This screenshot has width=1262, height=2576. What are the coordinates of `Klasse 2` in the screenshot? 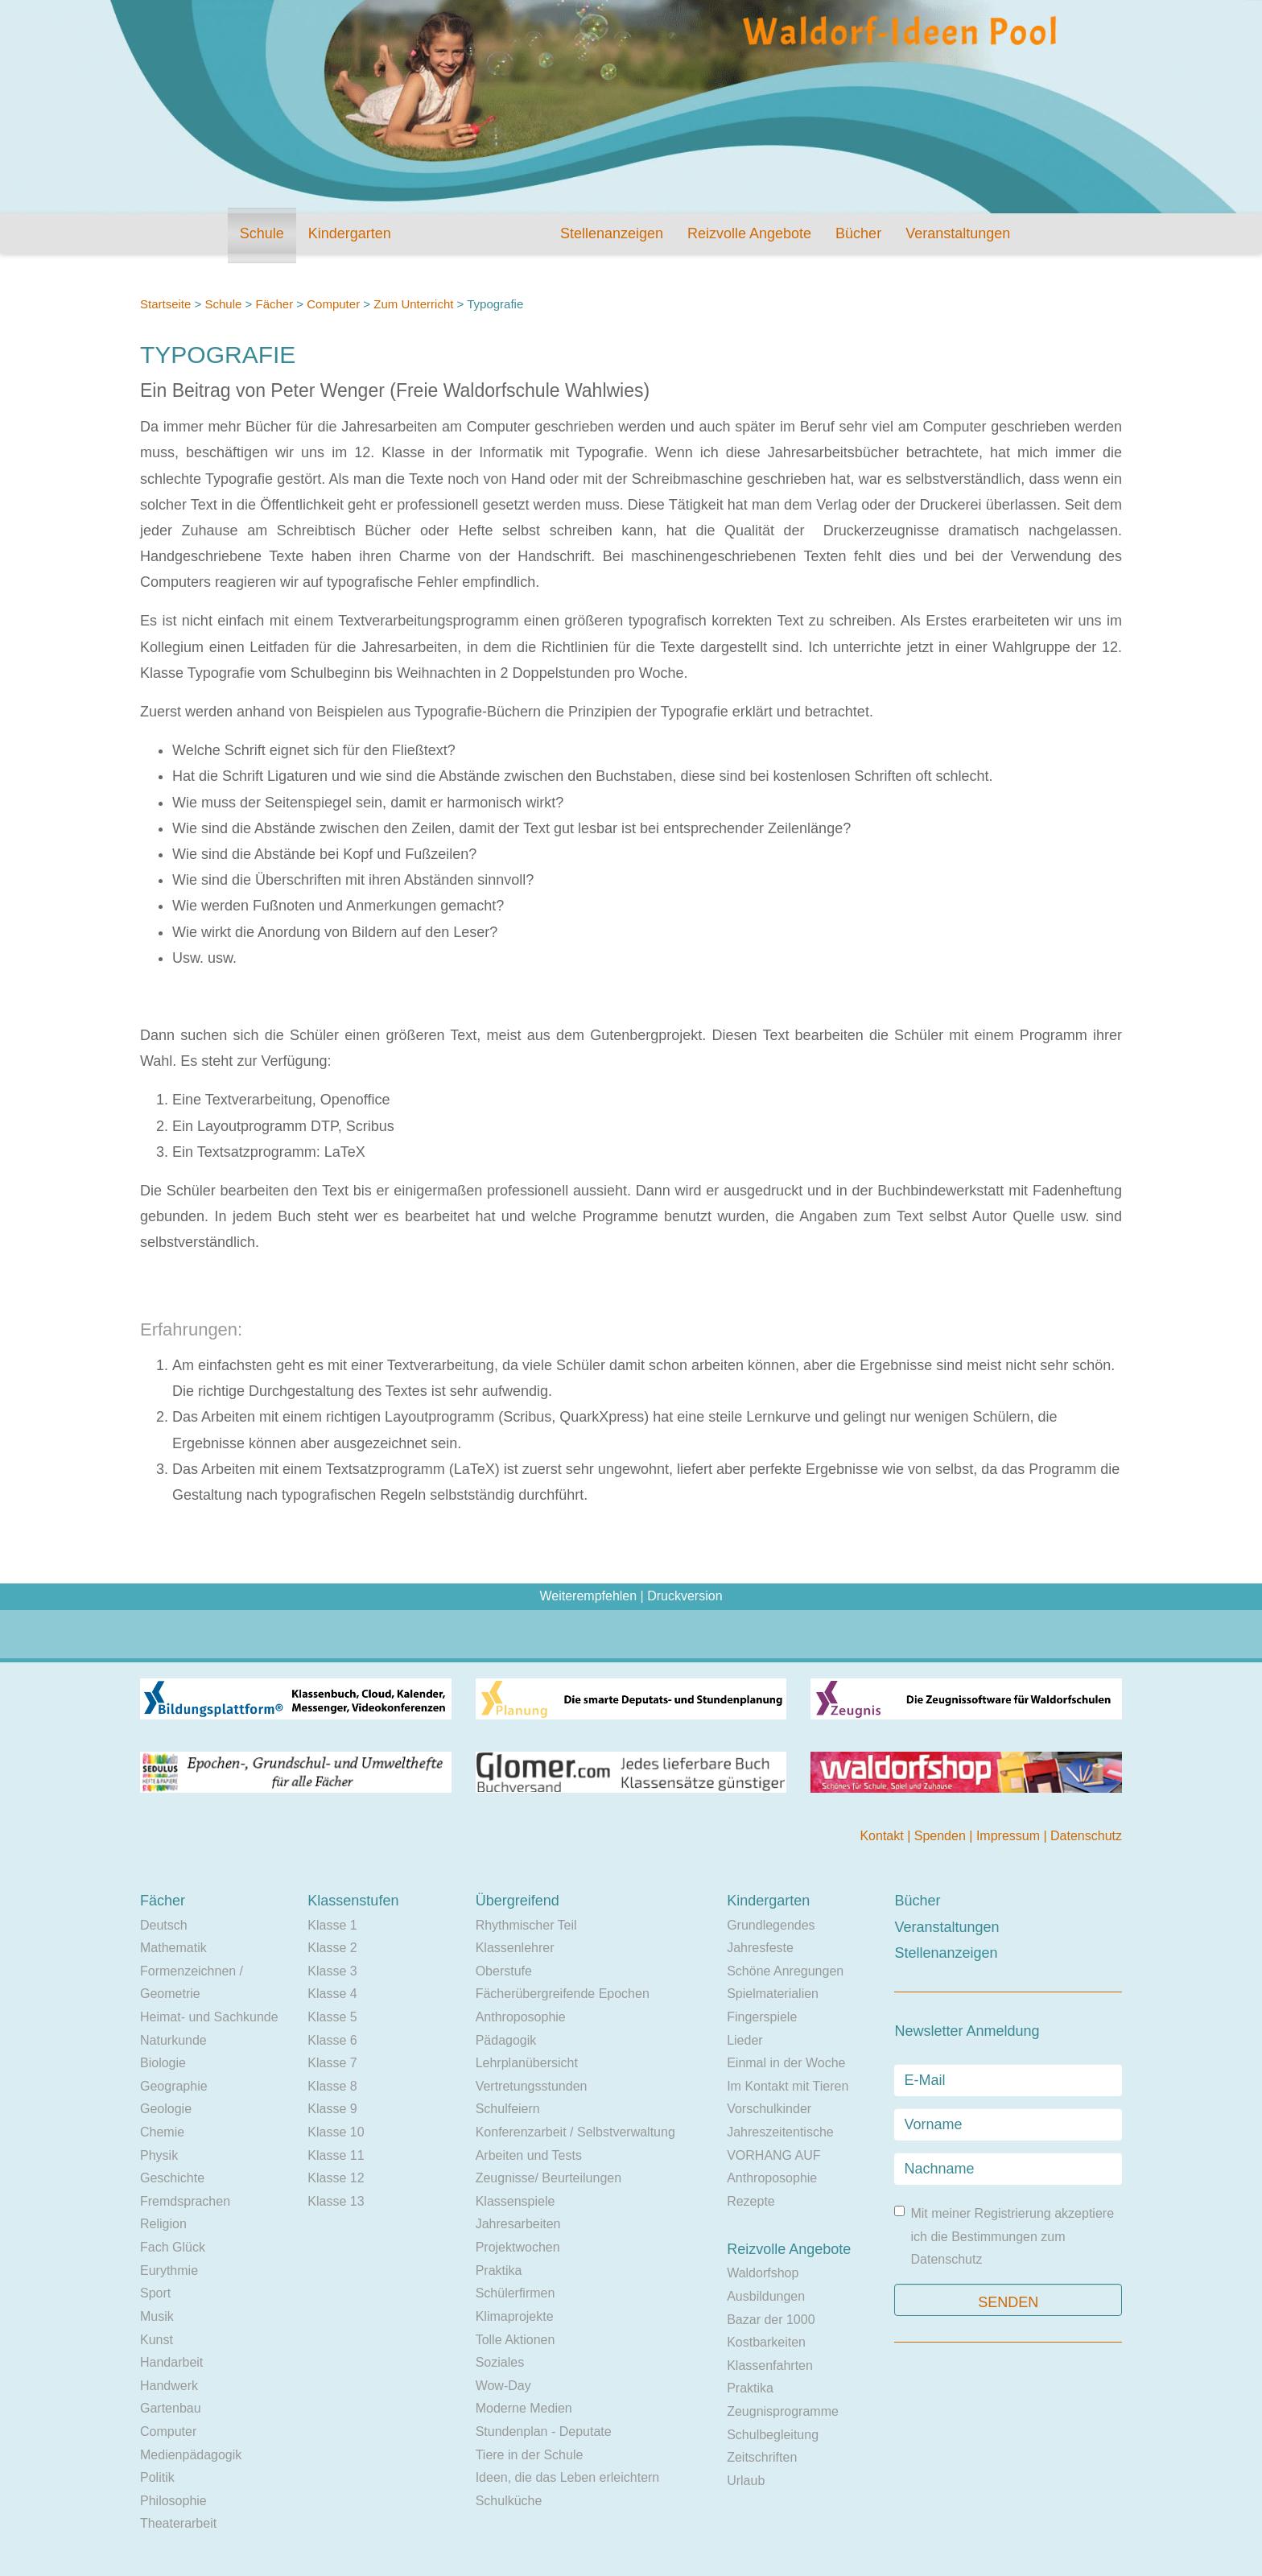 It's located at (332, 1948).